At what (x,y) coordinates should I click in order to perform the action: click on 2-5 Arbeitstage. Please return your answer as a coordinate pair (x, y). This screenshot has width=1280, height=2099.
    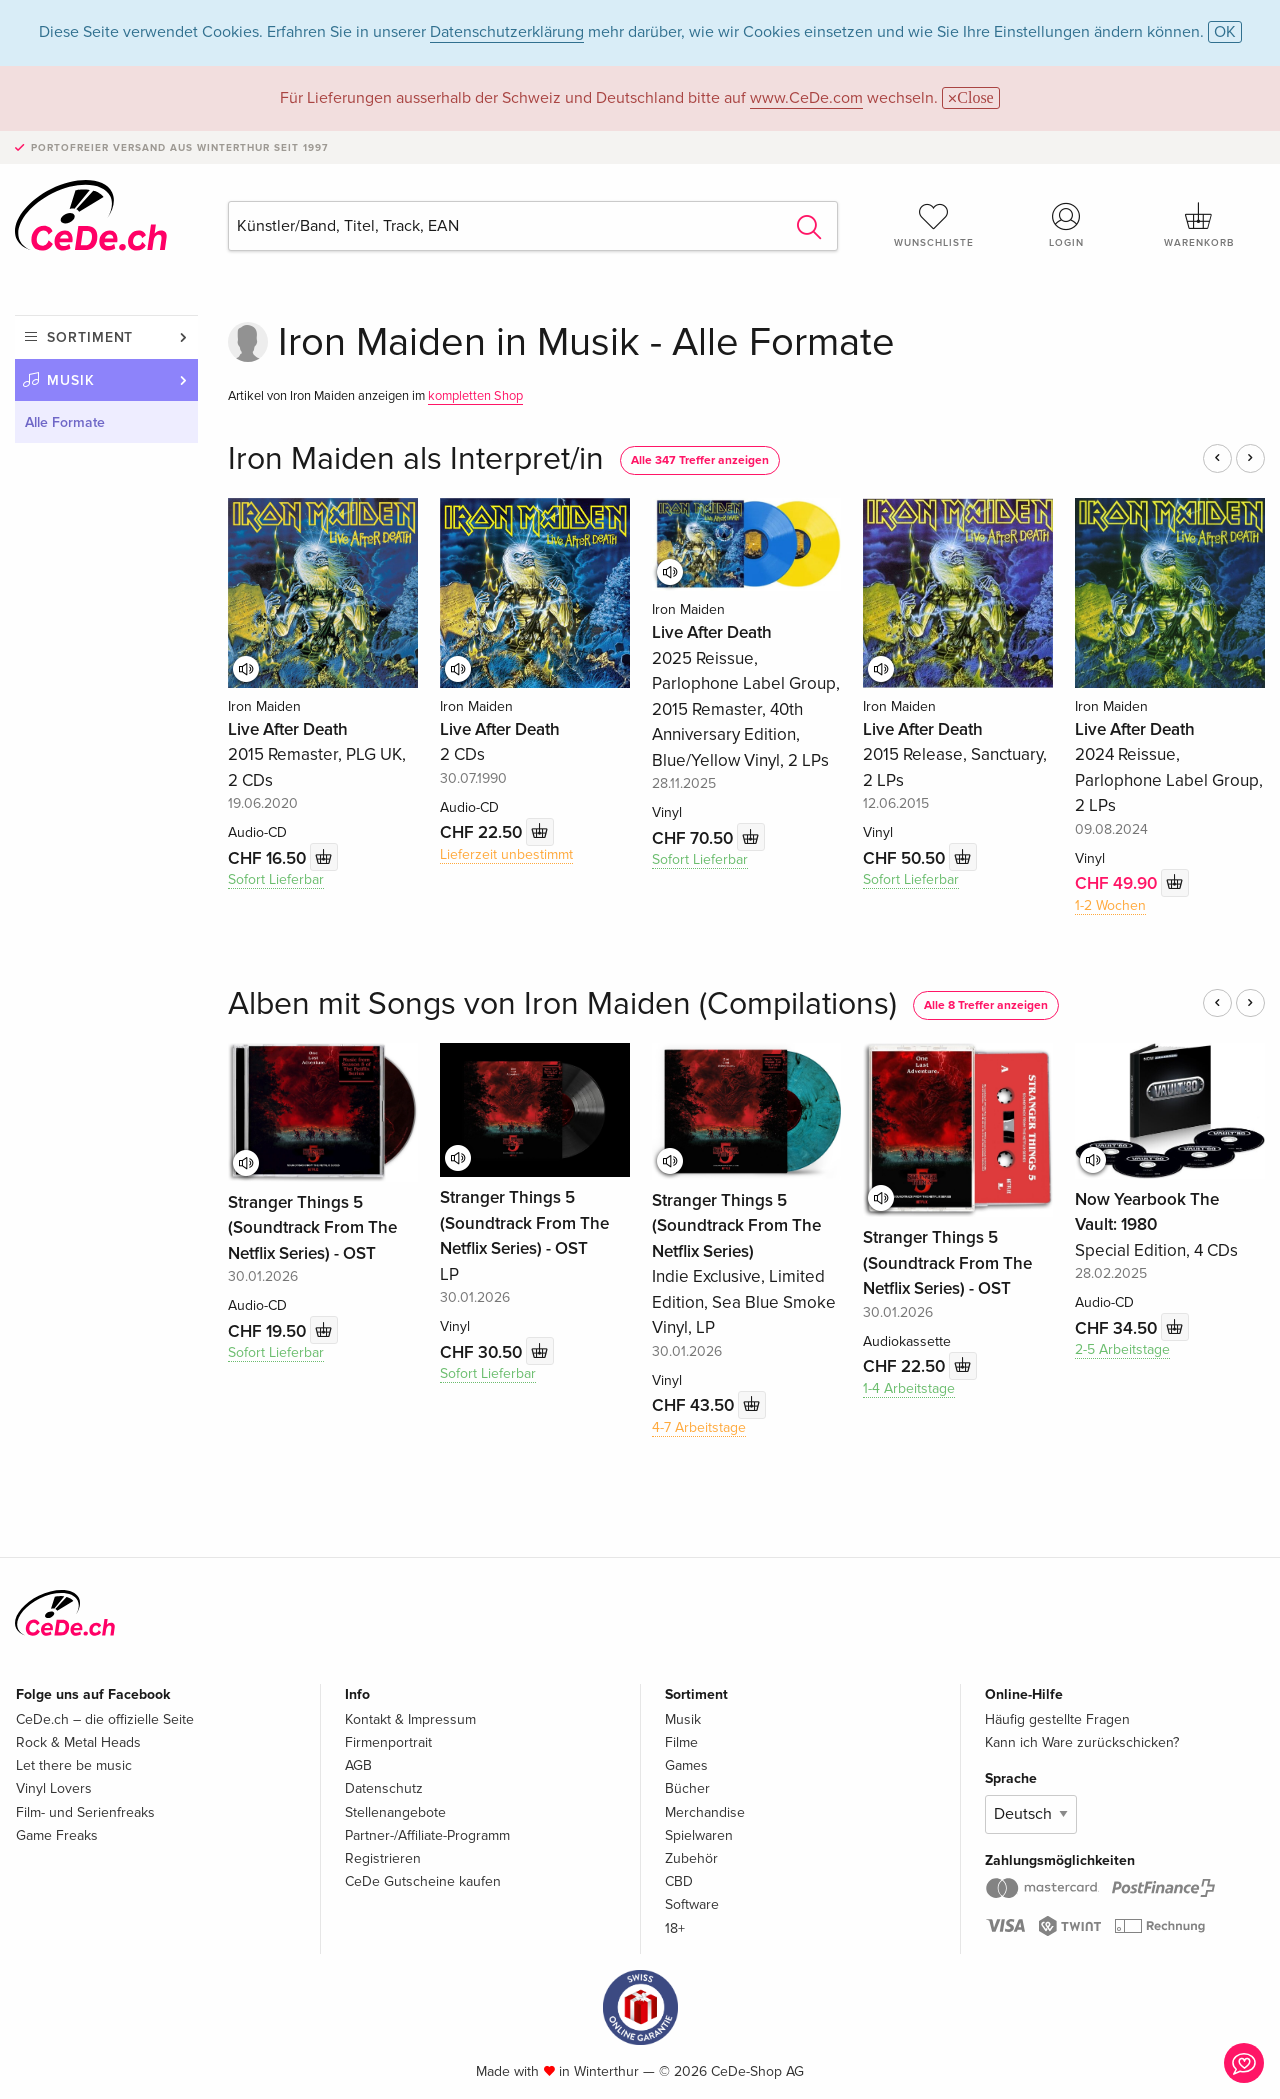
    Looking at the image, I should click on (1122, 1349).